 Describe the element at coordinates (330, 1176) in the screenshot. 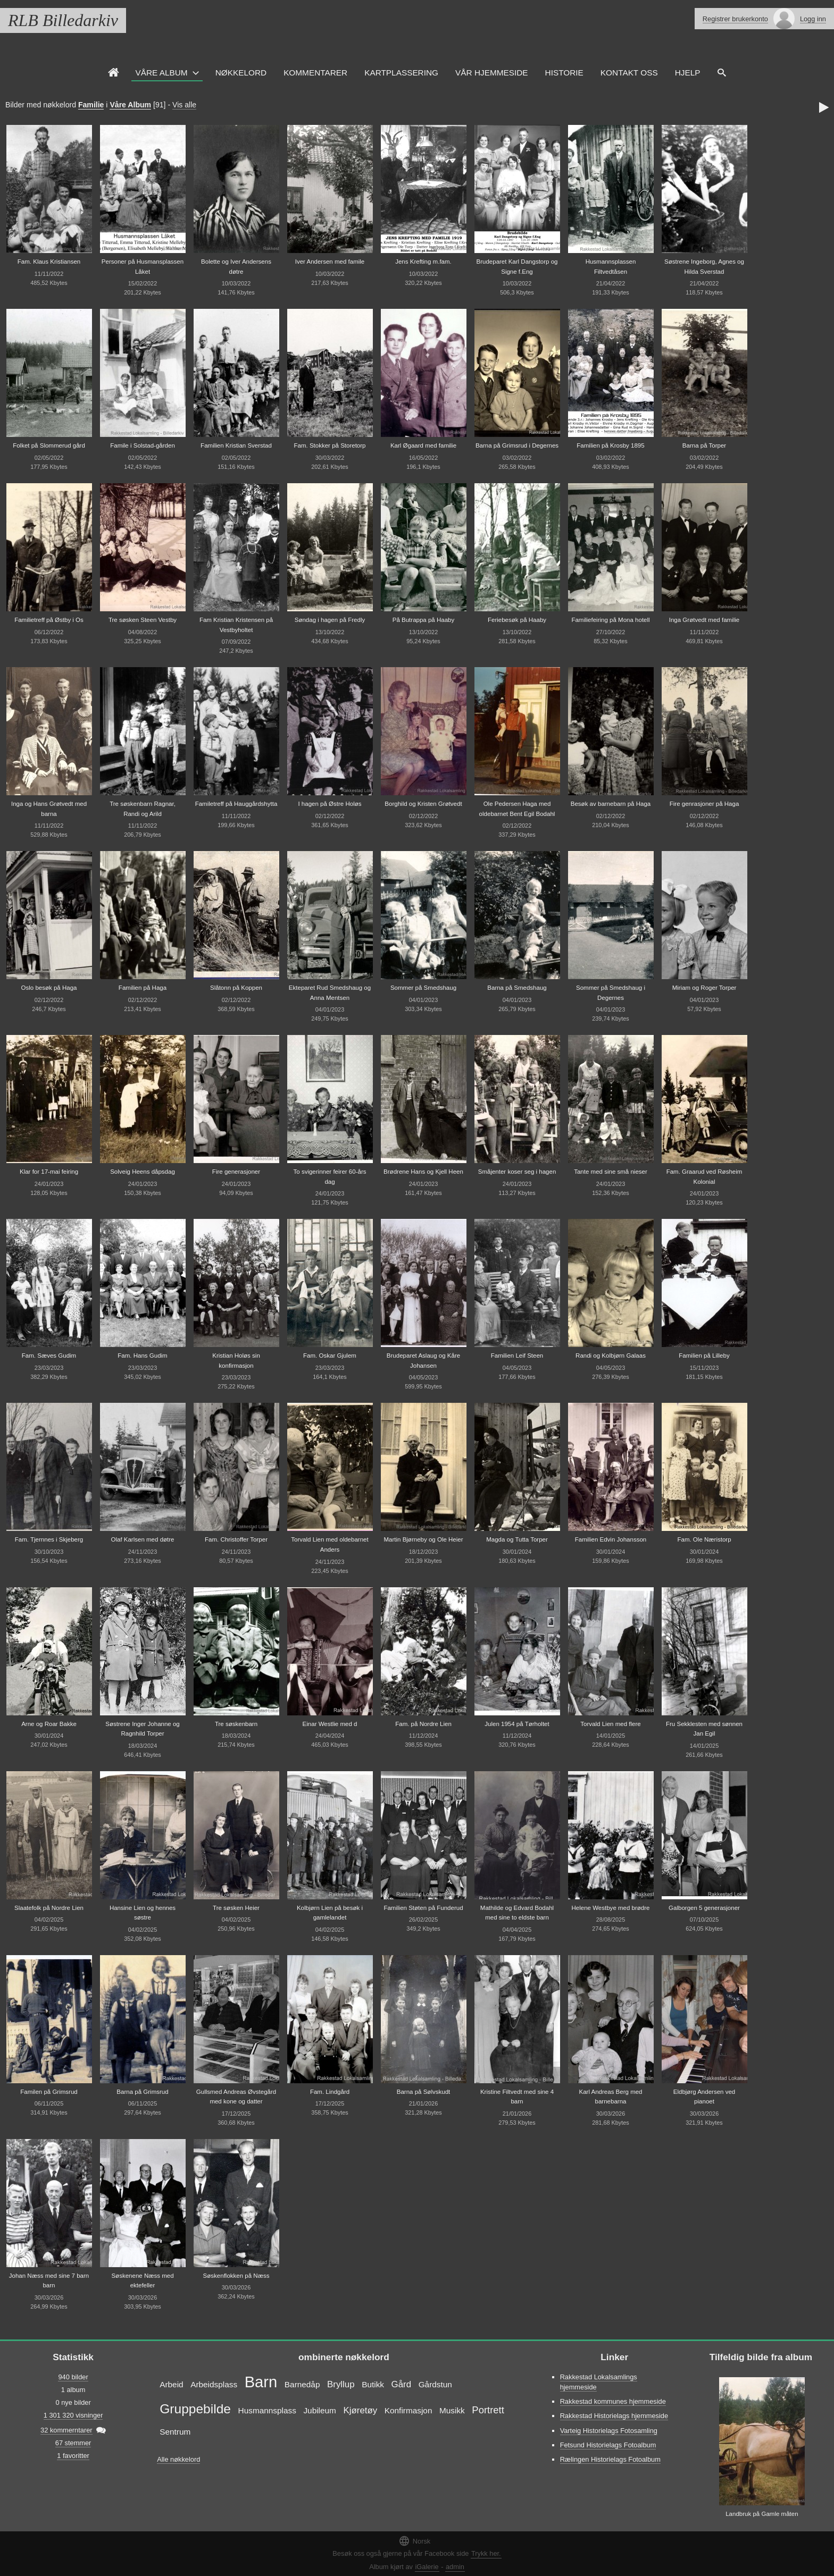

I see `To svigerinner feirer 60-års dag` at that location.